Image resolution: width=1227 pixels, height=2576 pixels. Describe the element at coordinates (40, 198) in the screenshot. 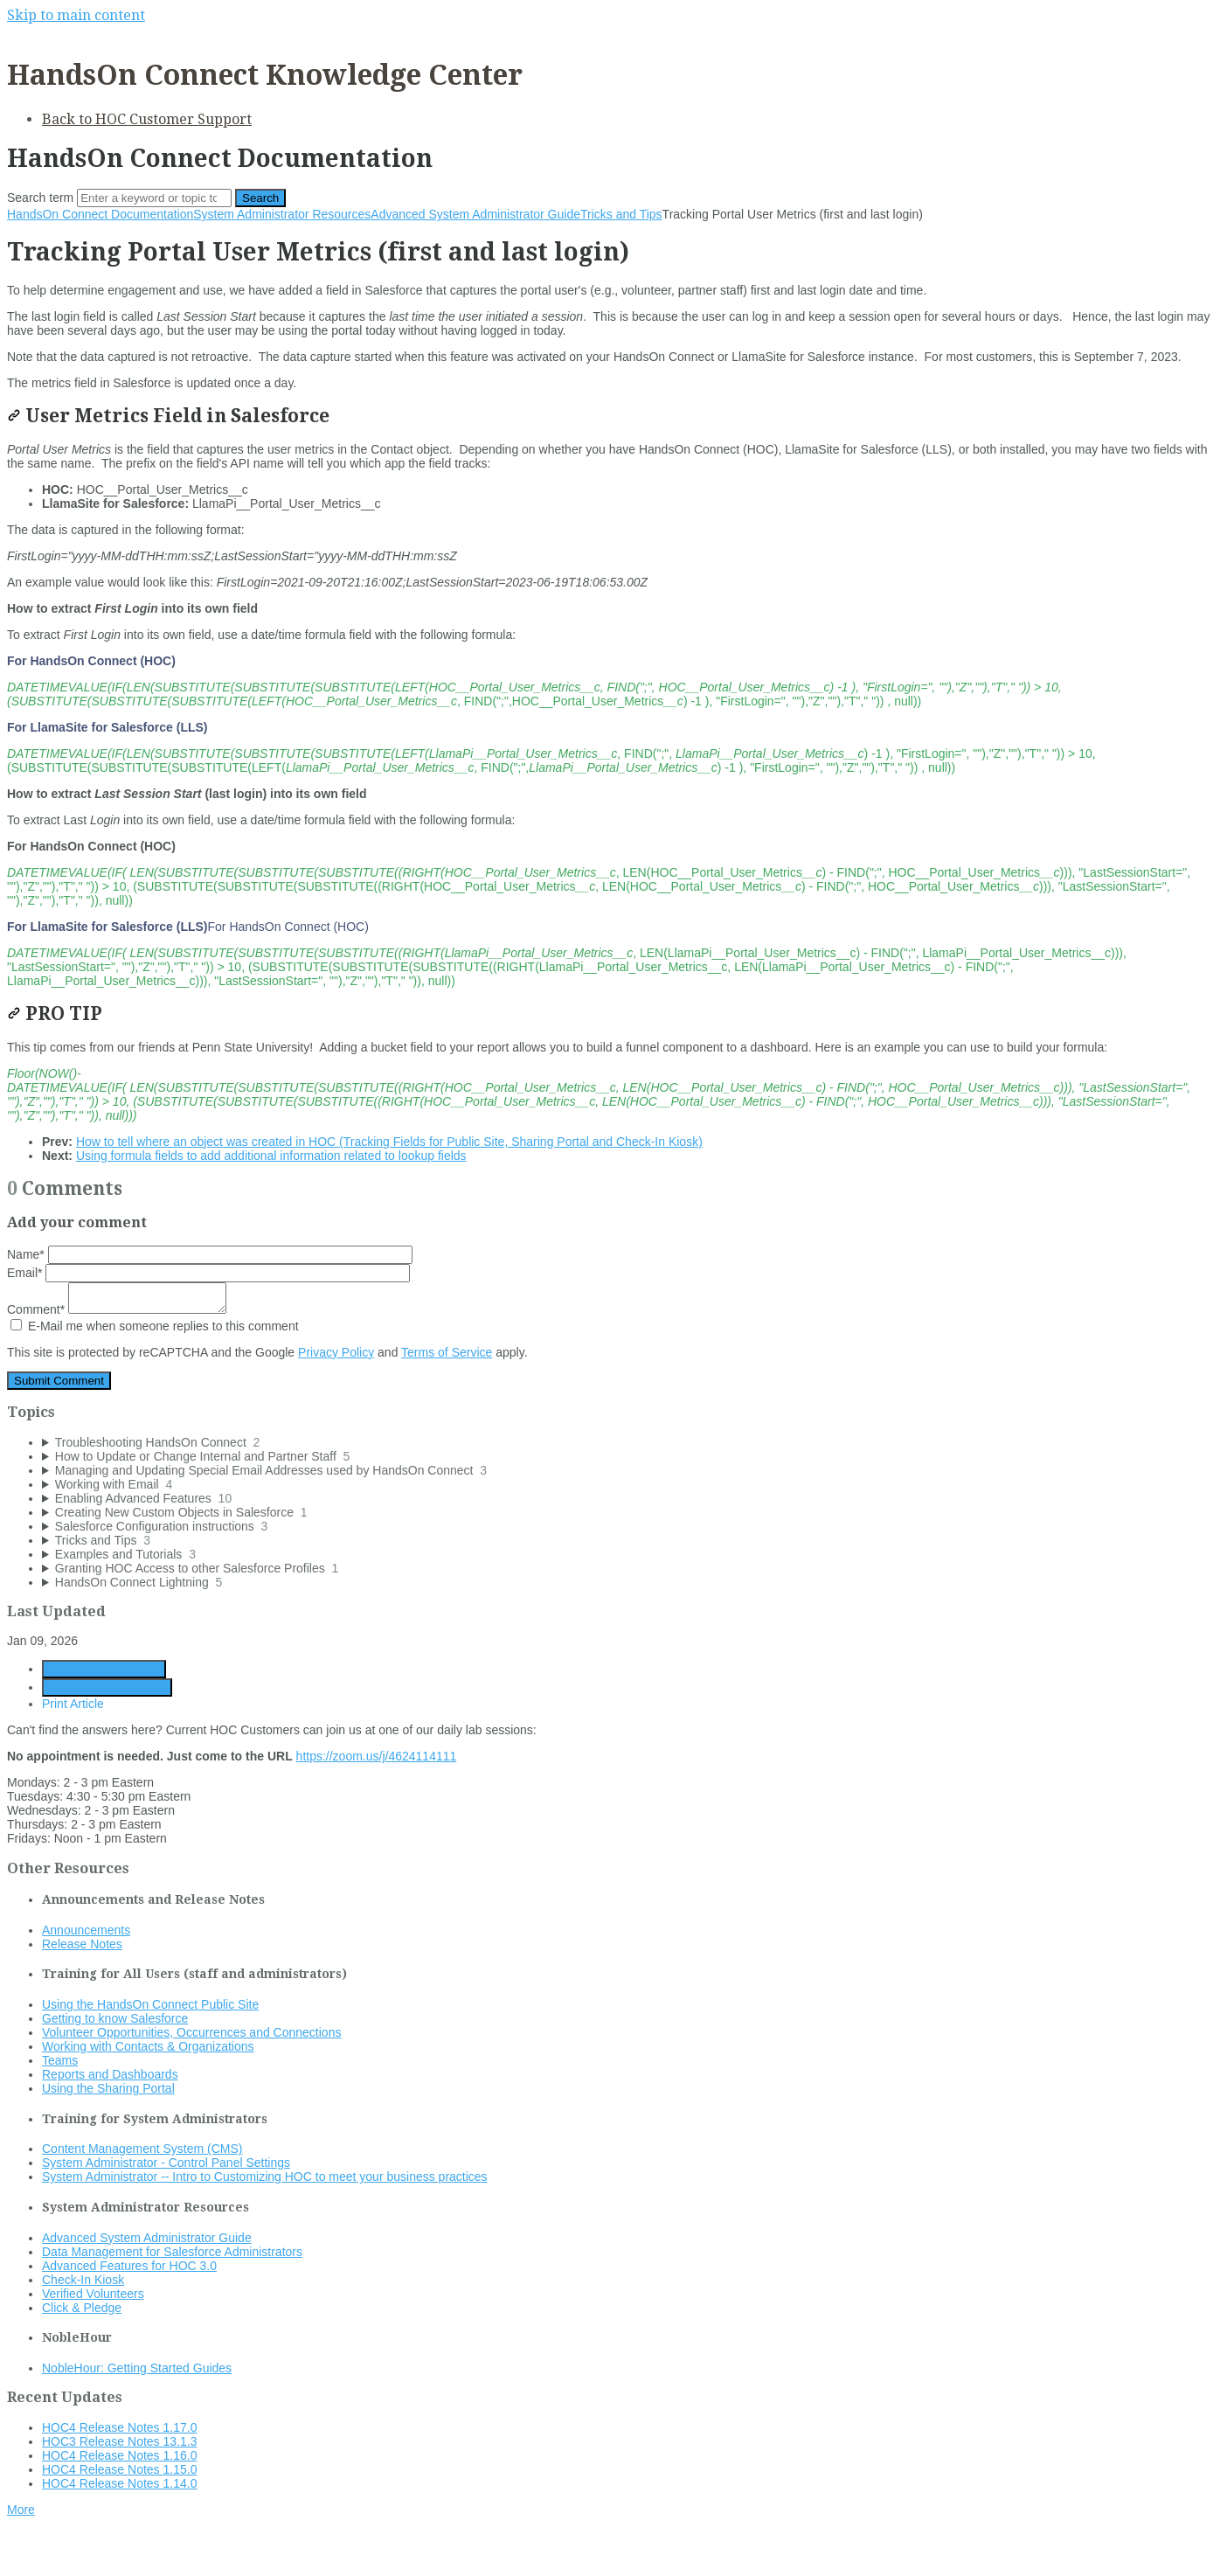

I see `Search term` at that location.